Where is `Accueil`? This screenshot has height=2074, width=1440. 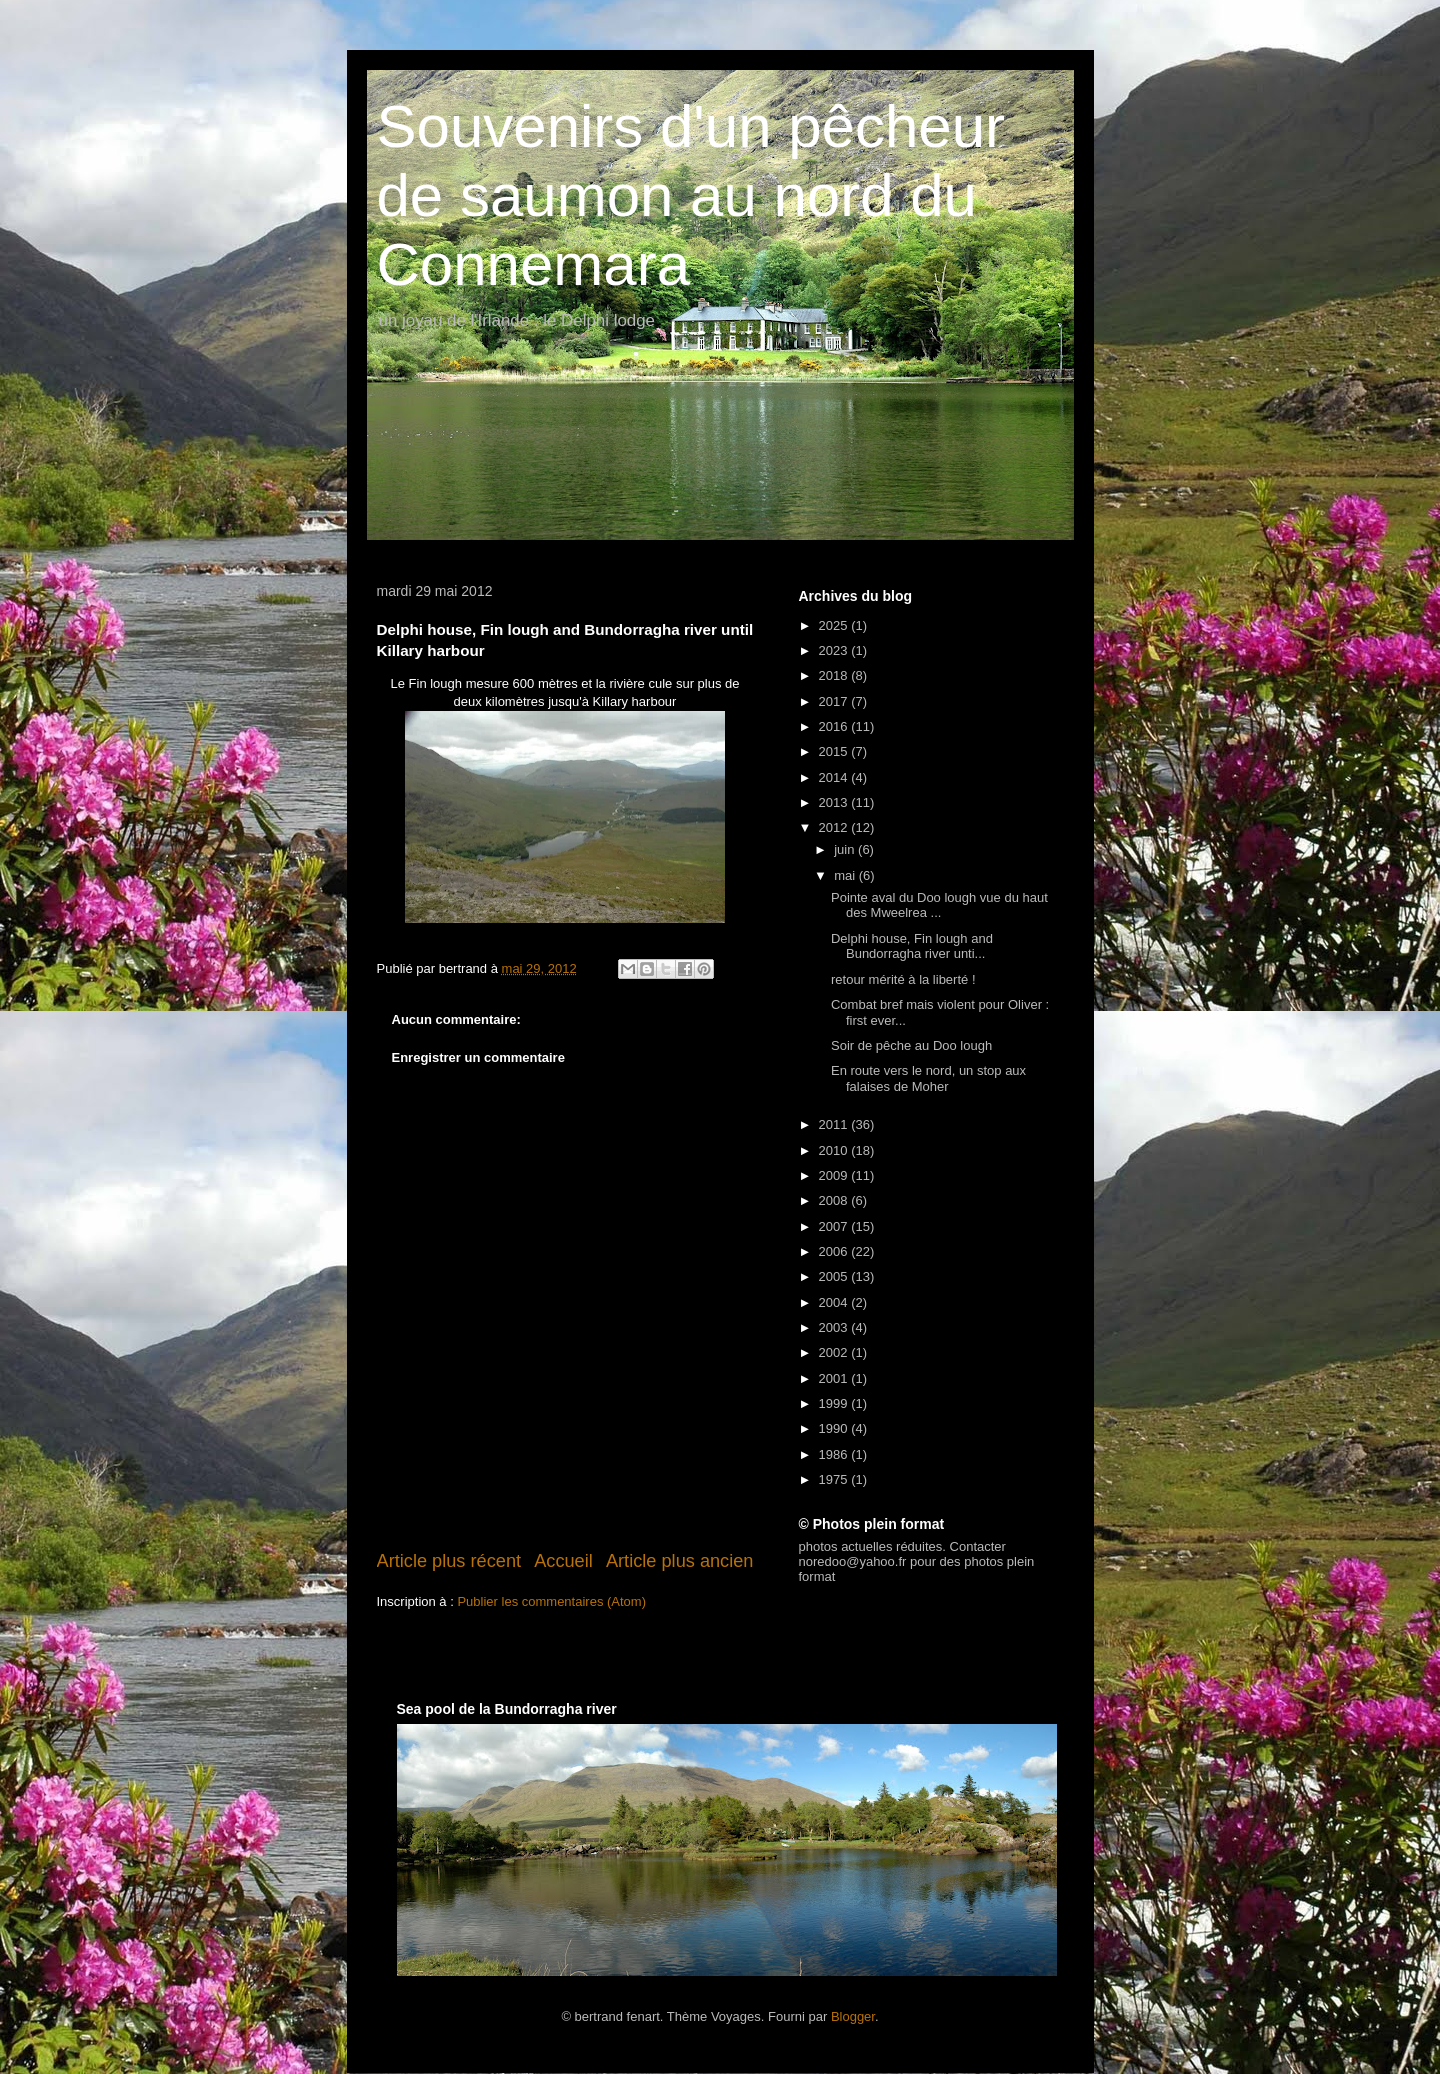 Accueil is located at coordinates (563, 1561).